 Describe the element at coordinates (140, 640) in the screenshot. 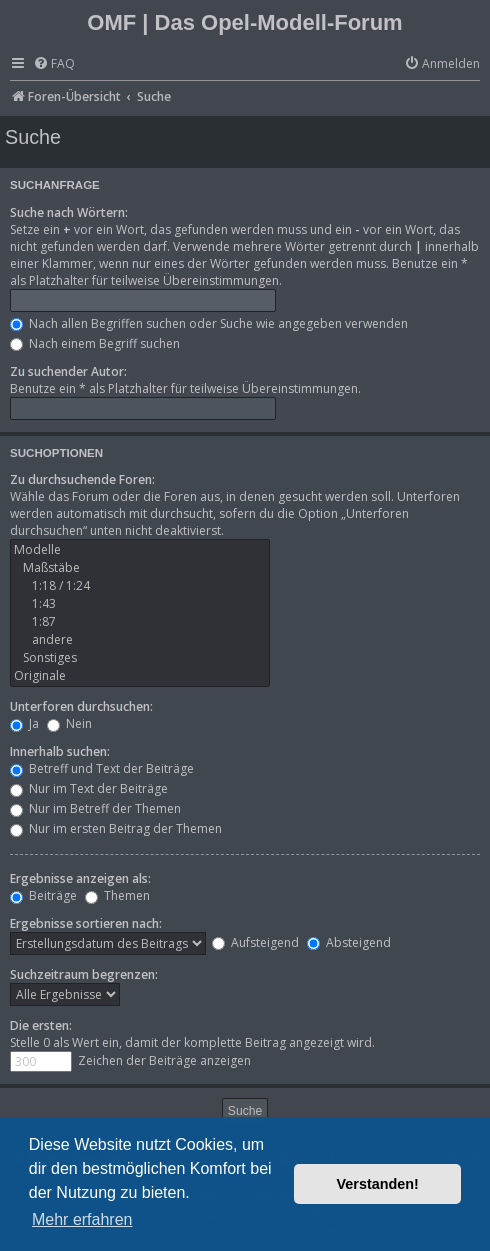

I see `andere` at that location.